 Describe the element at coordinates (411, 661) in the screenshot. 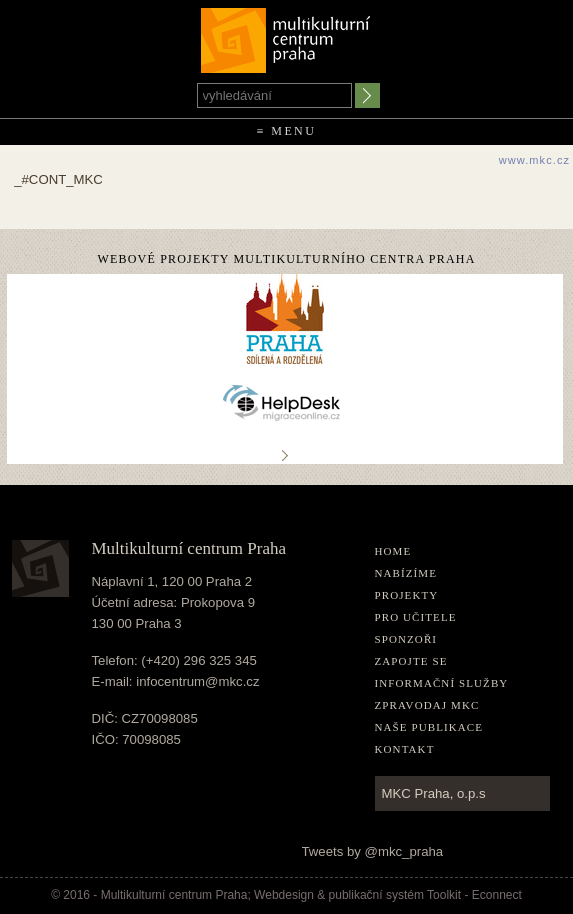

I see `Zapojte se` at that location.